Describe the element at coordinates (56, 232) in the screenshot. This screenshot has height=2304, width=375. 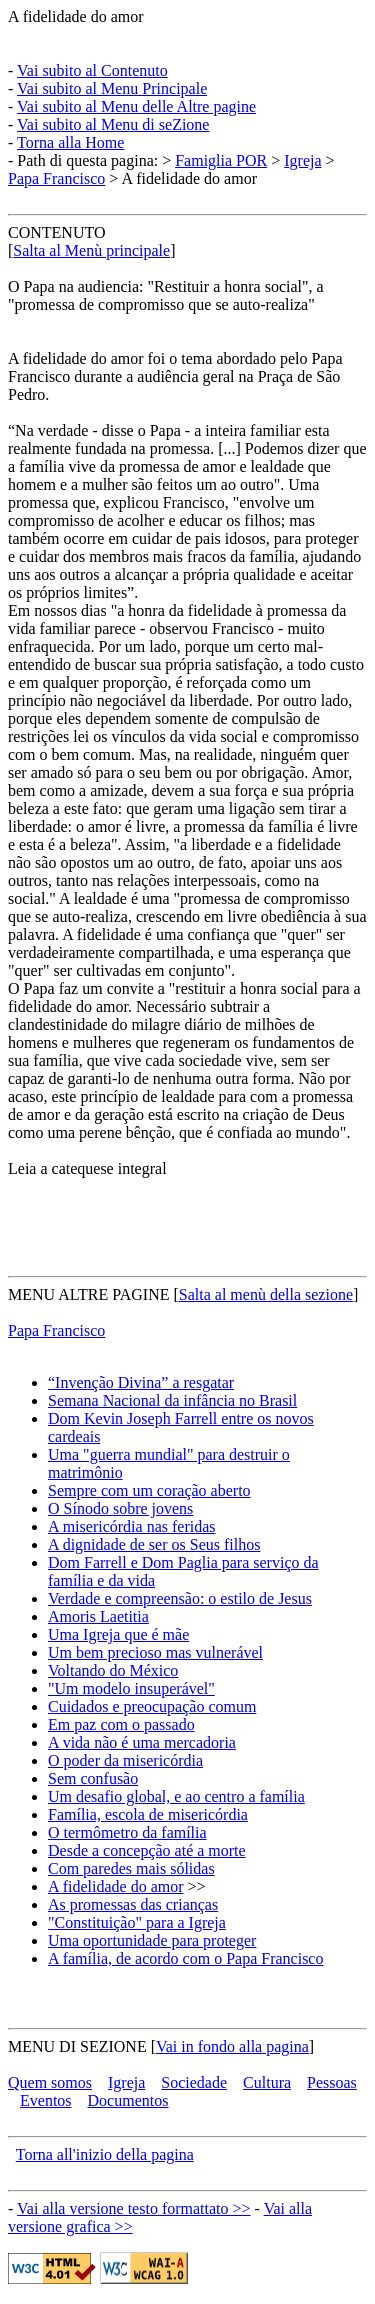
I see `CONTENUTO` at that location.